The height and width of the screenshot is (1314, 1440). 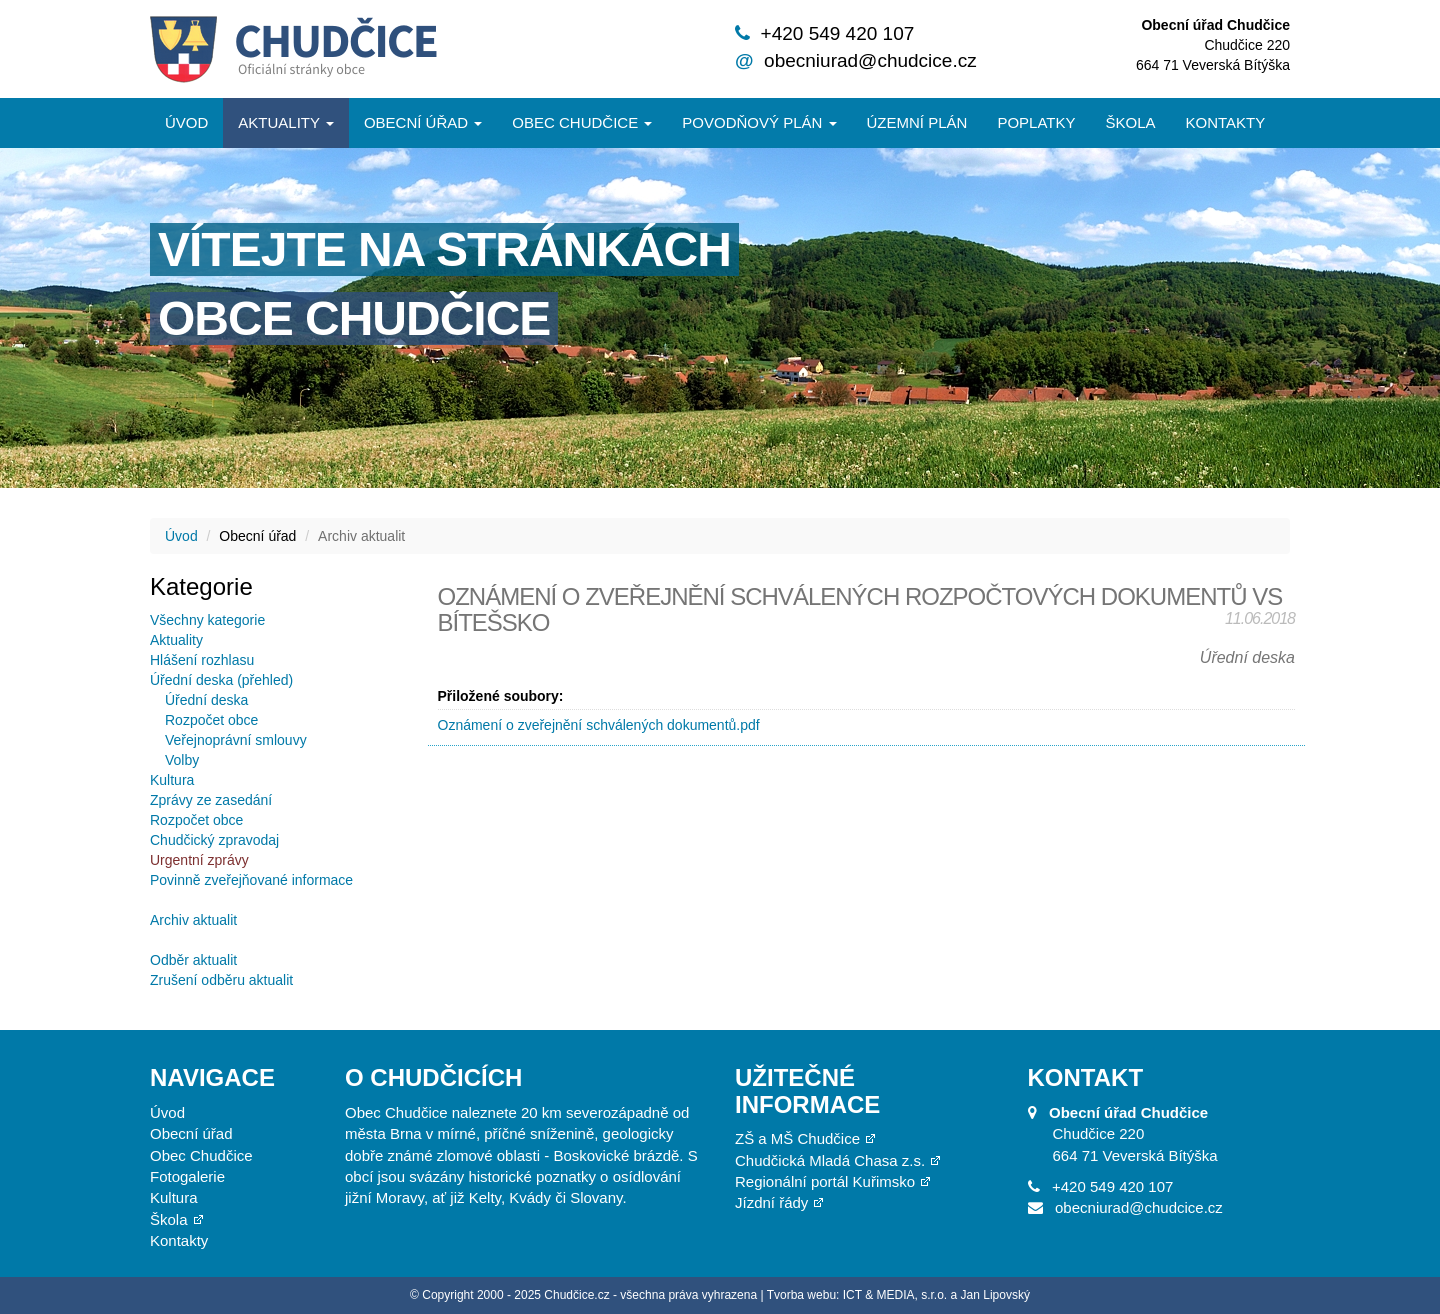 I want to click on Škola, so click(x=1130, y=122).